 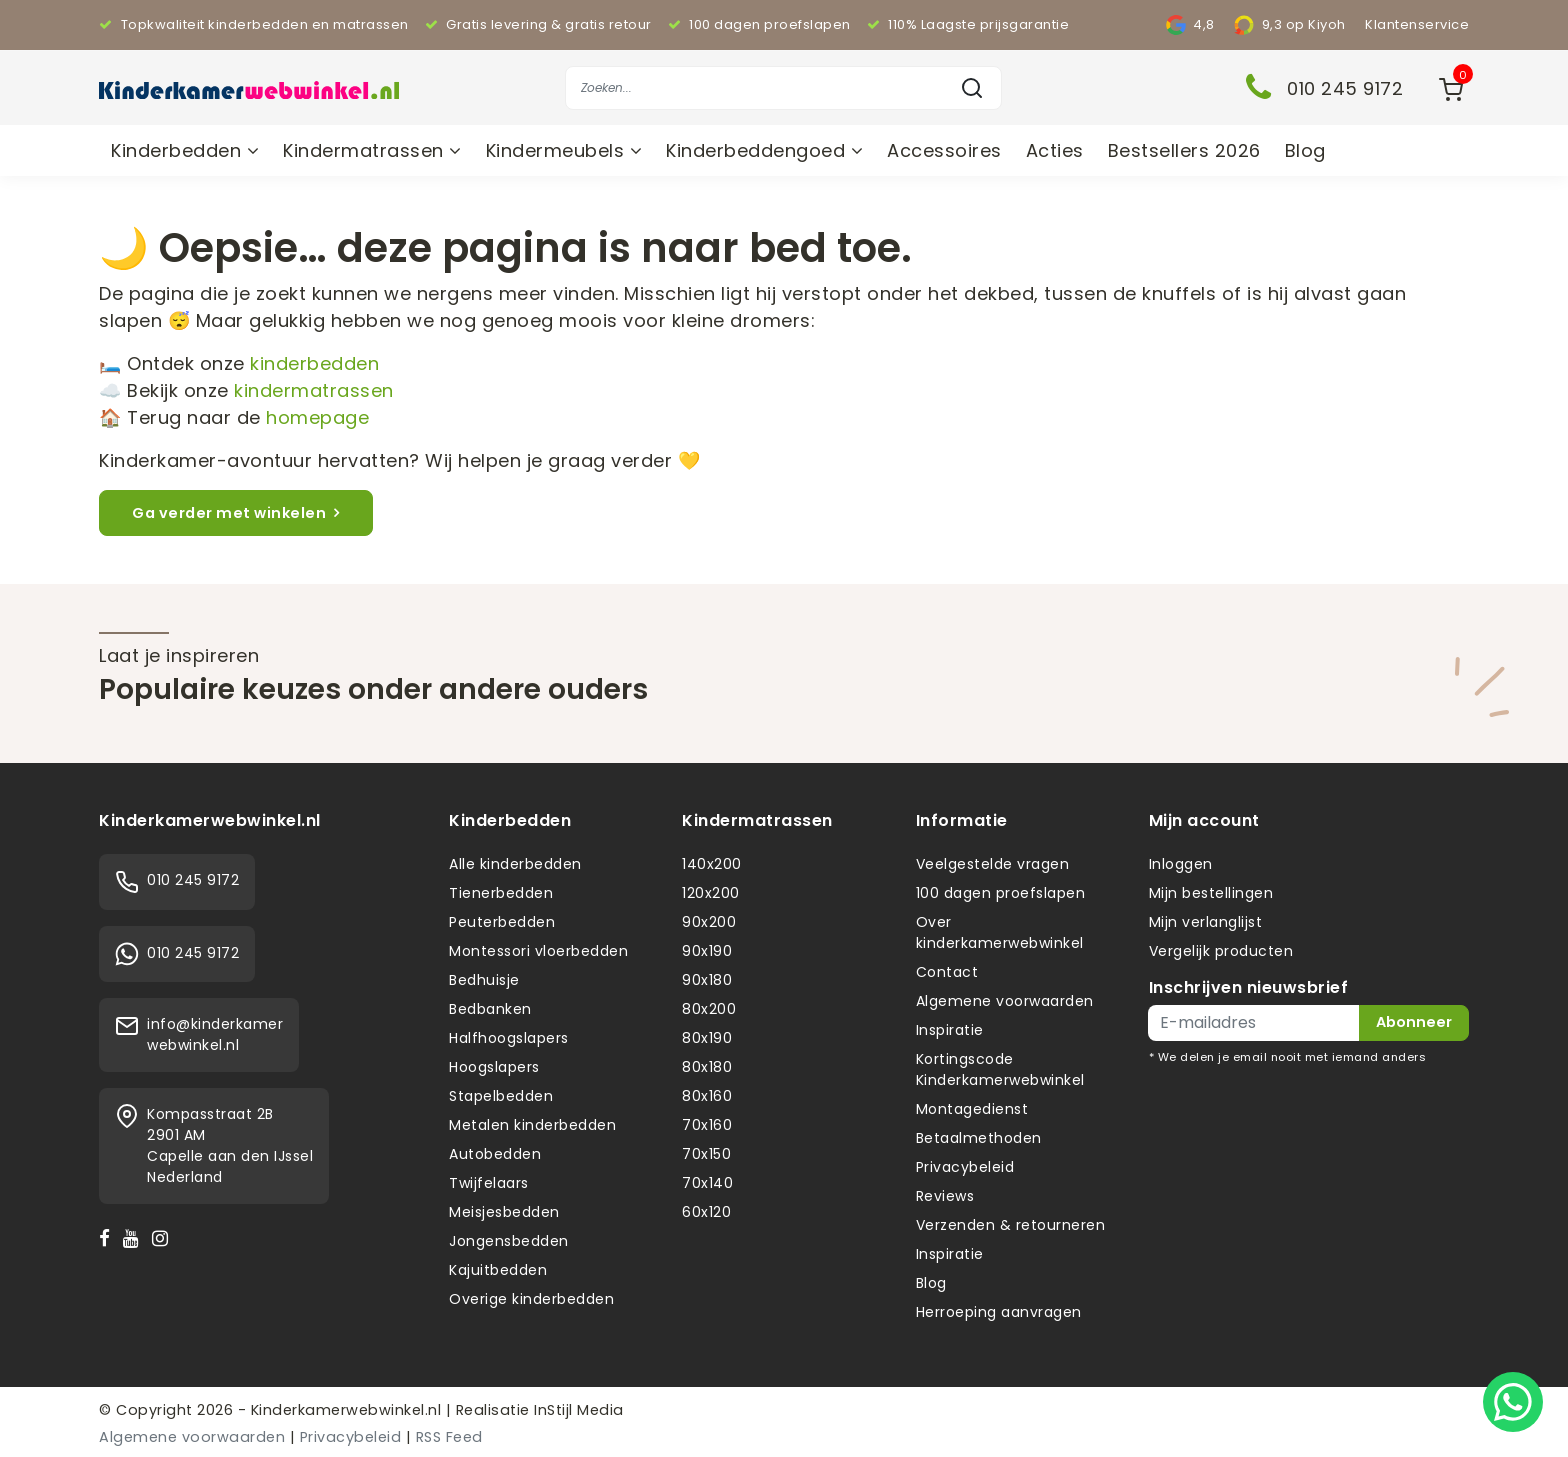 I want to click on Over kinderkamerwebwinkel, so click(x=1000, y=932).